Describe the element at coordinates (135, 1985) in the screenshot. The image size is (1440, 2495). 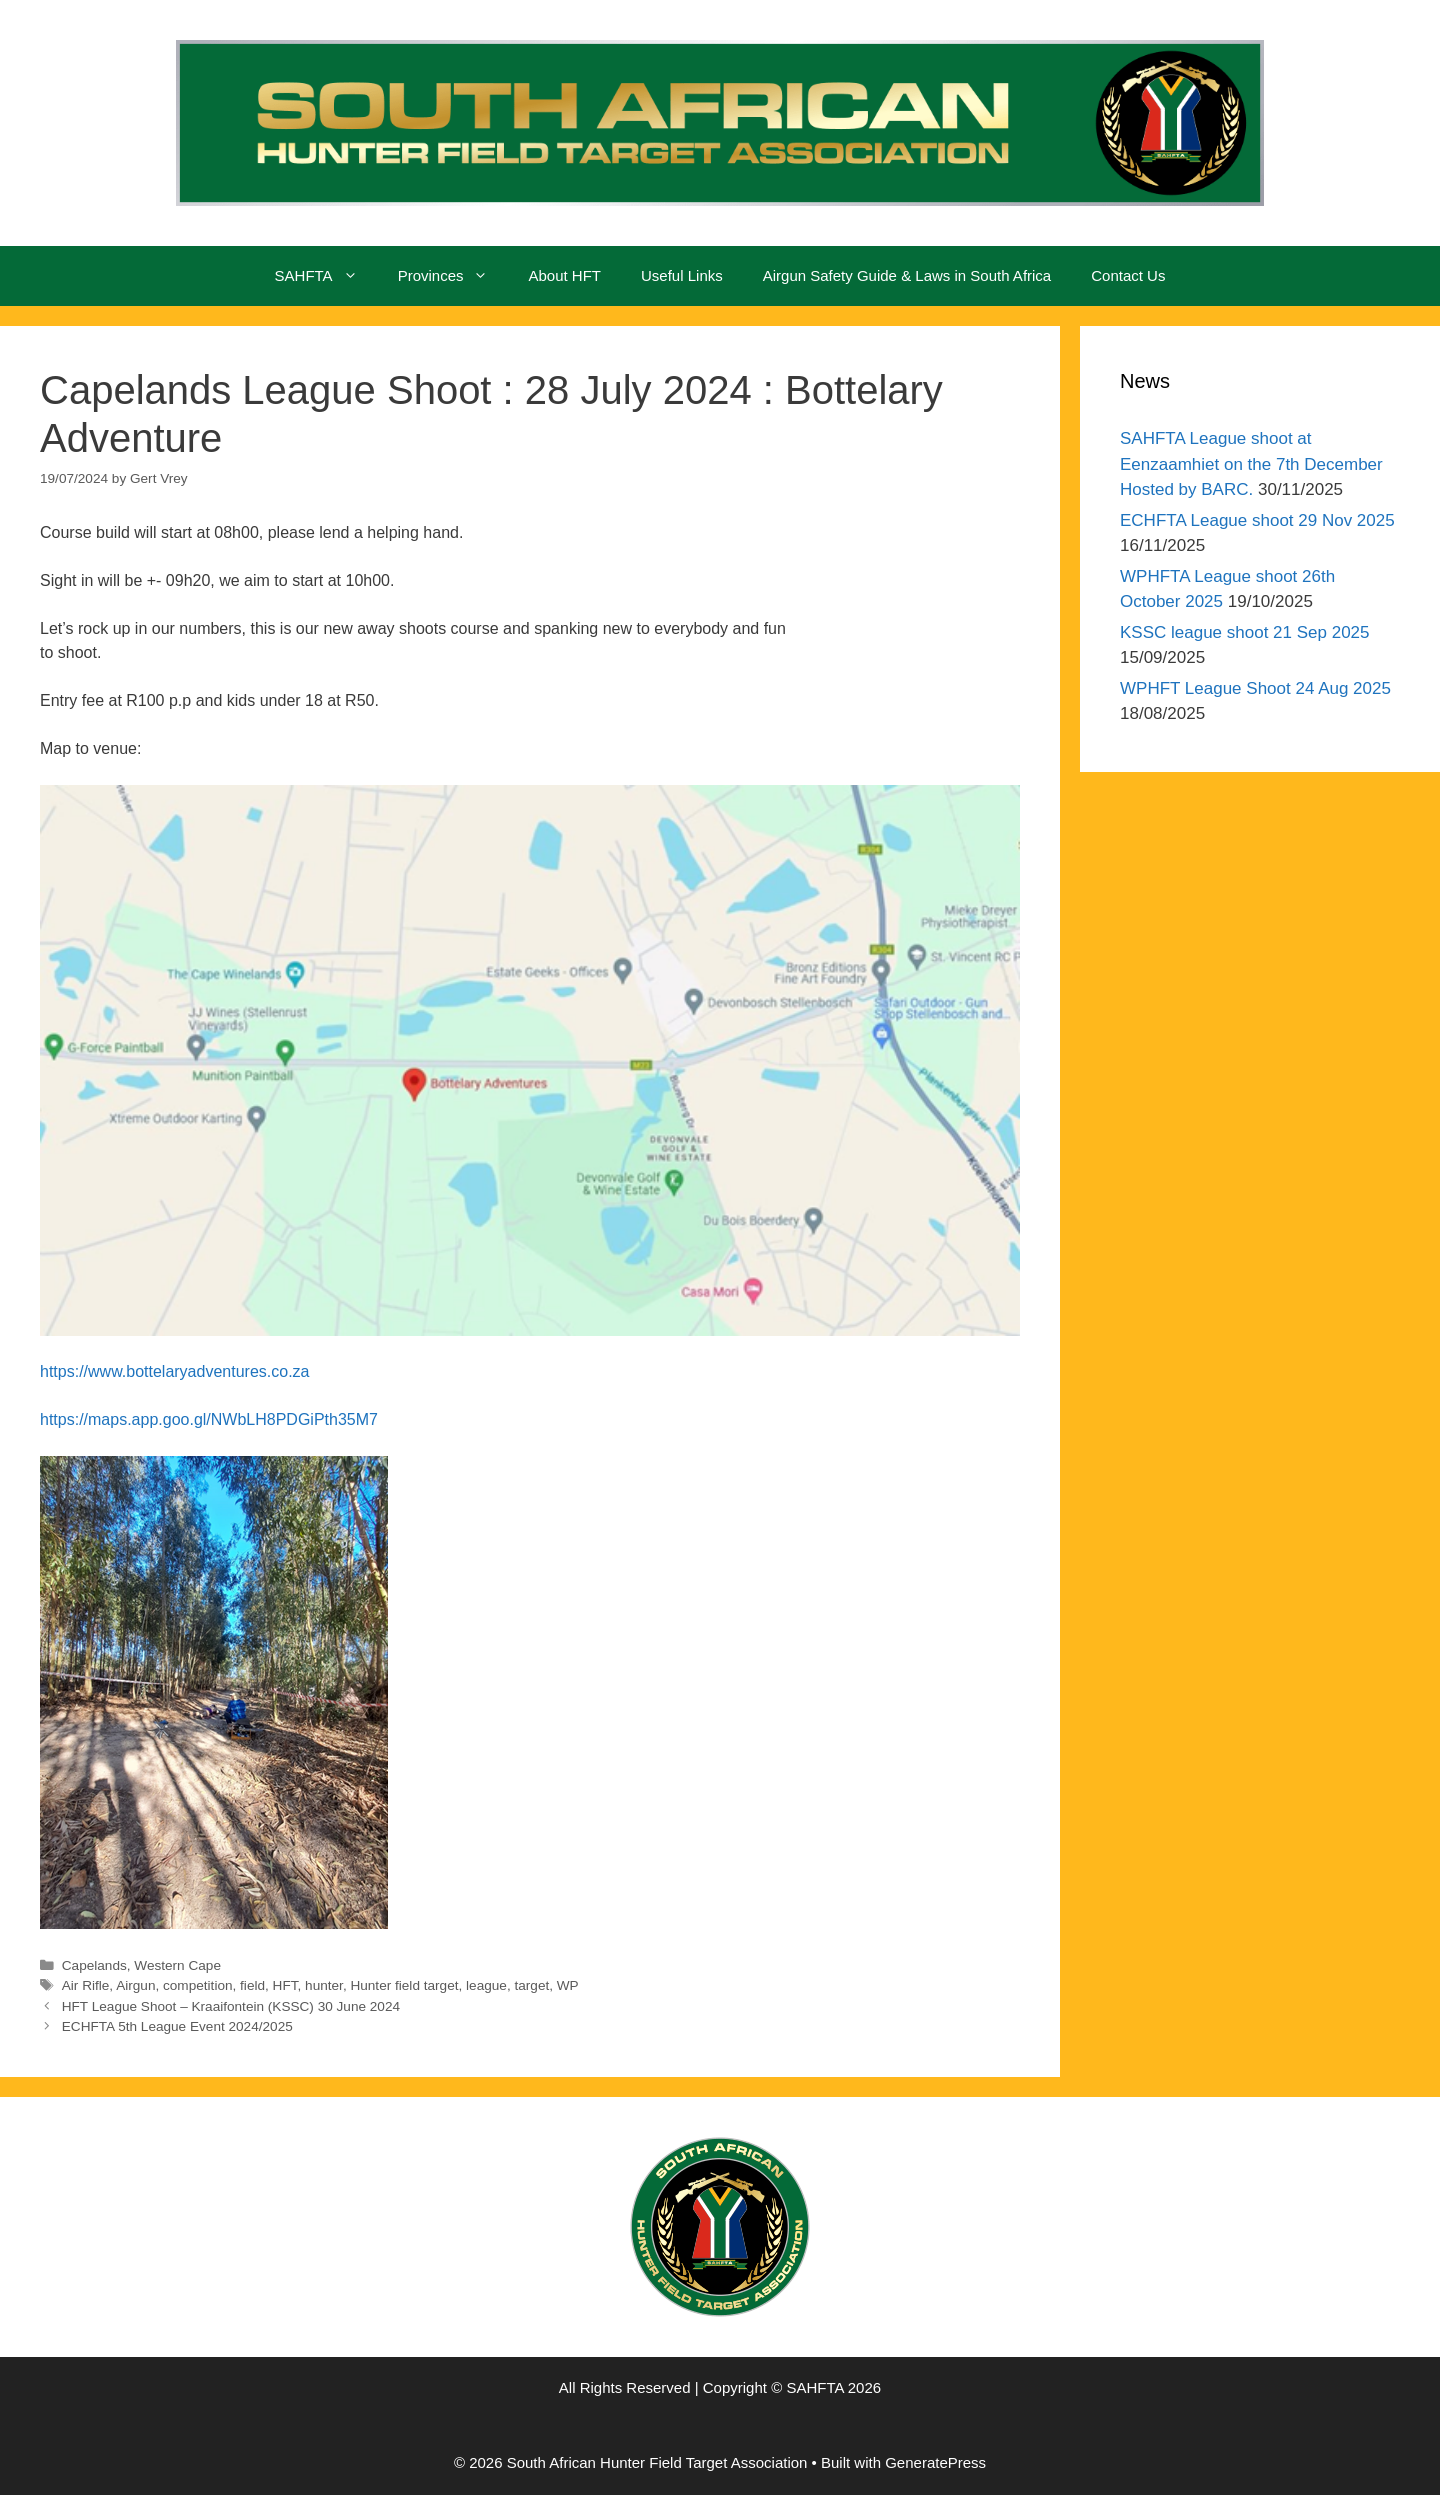
I see `Airgun` at that location.